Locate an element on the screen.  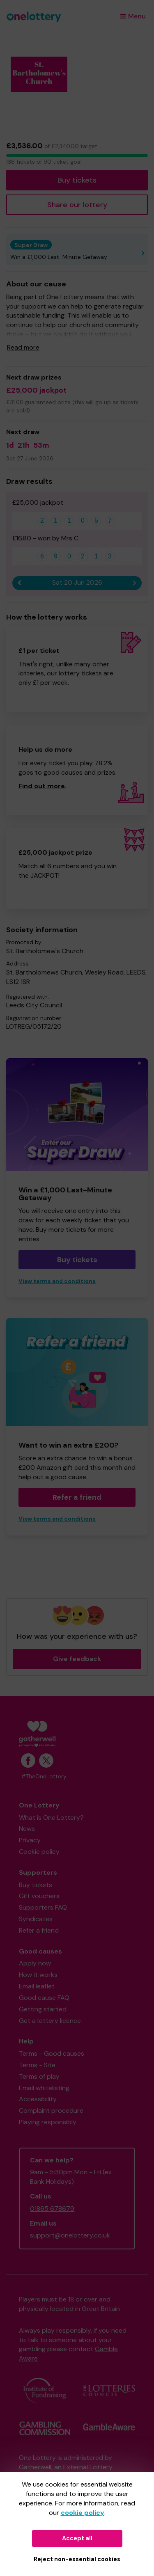
Privacy is located at coordinates (30, 1840).